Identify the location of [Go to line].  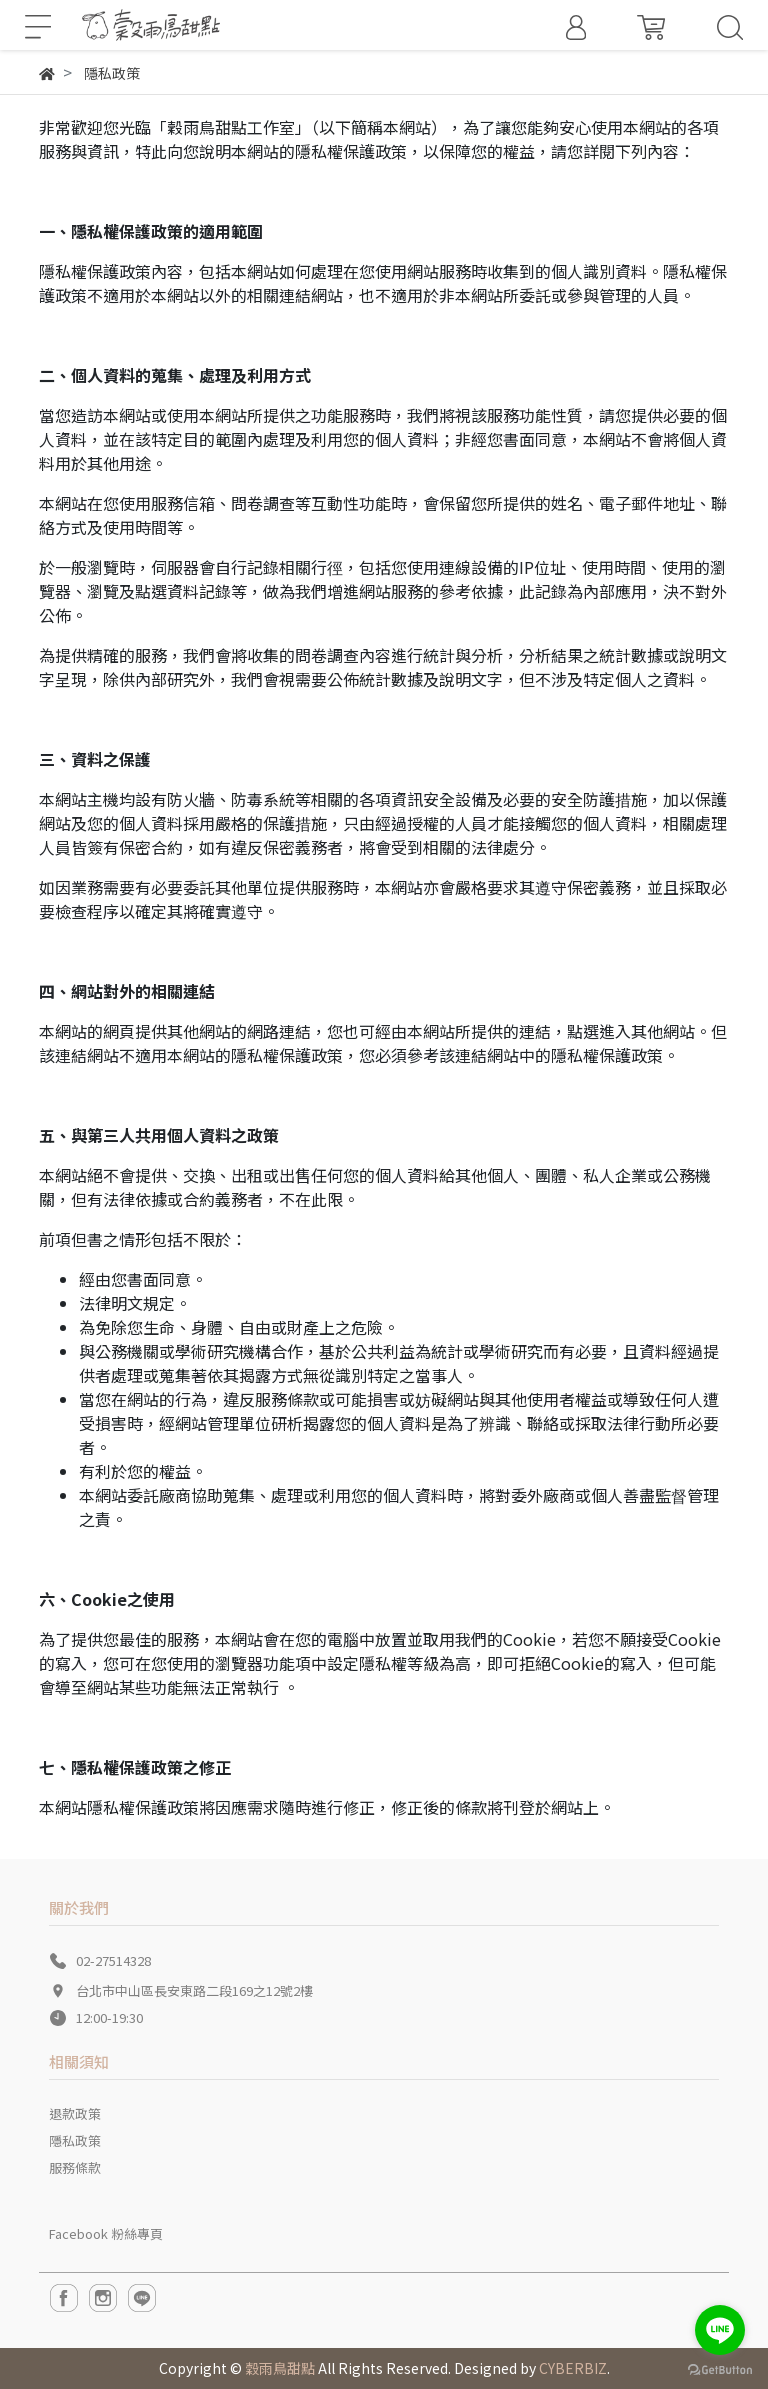
(720, 2330).